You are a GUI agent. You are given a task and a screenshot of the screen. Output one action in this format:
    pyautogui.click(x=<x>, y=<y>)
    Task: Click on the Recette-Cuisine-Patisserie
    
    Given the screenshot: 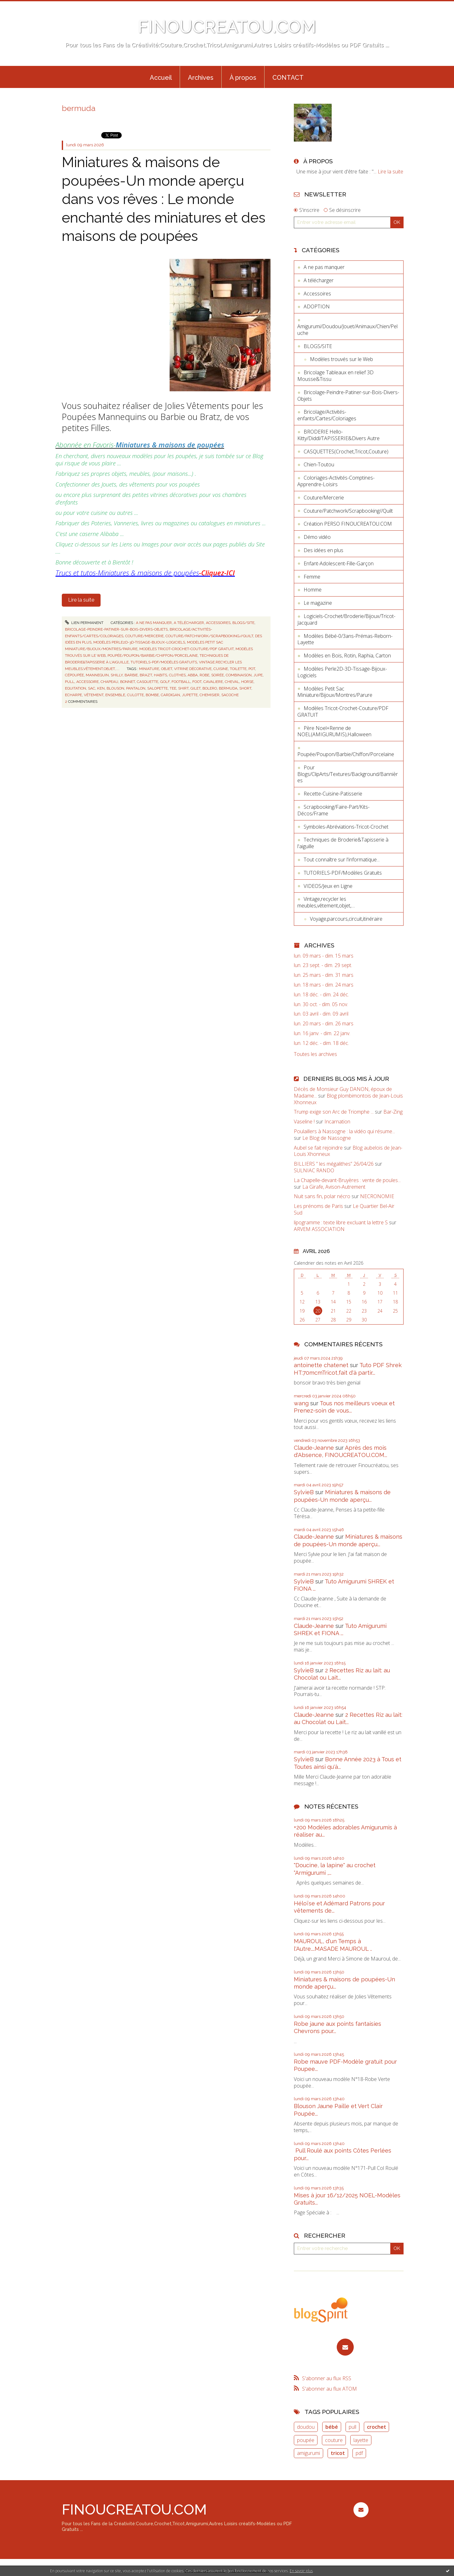 What is the action you would take?
    pyautogui.click(x=333, y=793)
    